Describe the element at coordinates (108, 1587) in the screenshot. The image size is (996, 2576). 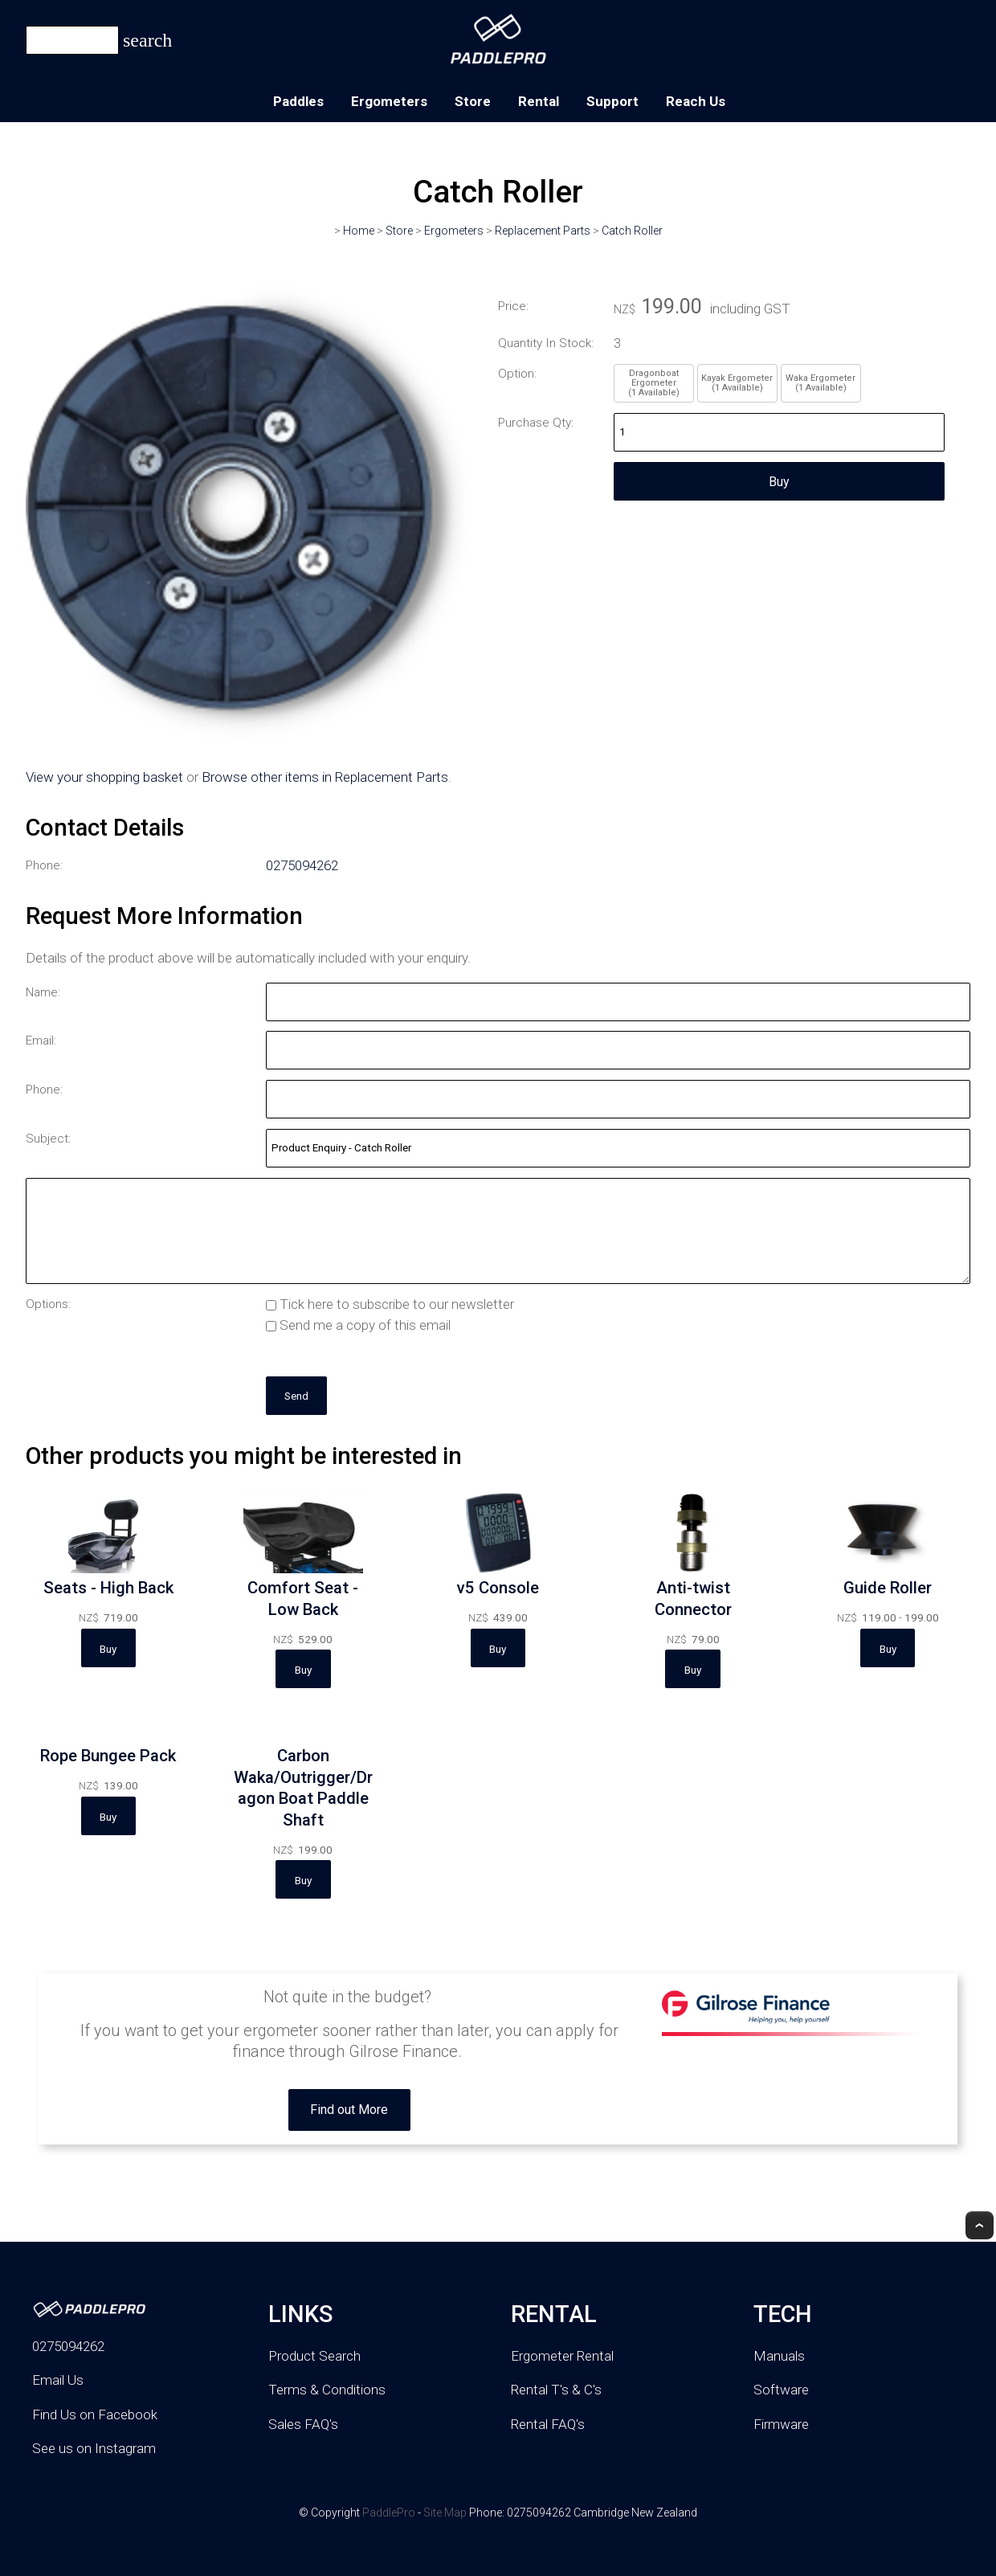
I see `Seats - High Back` at that location.